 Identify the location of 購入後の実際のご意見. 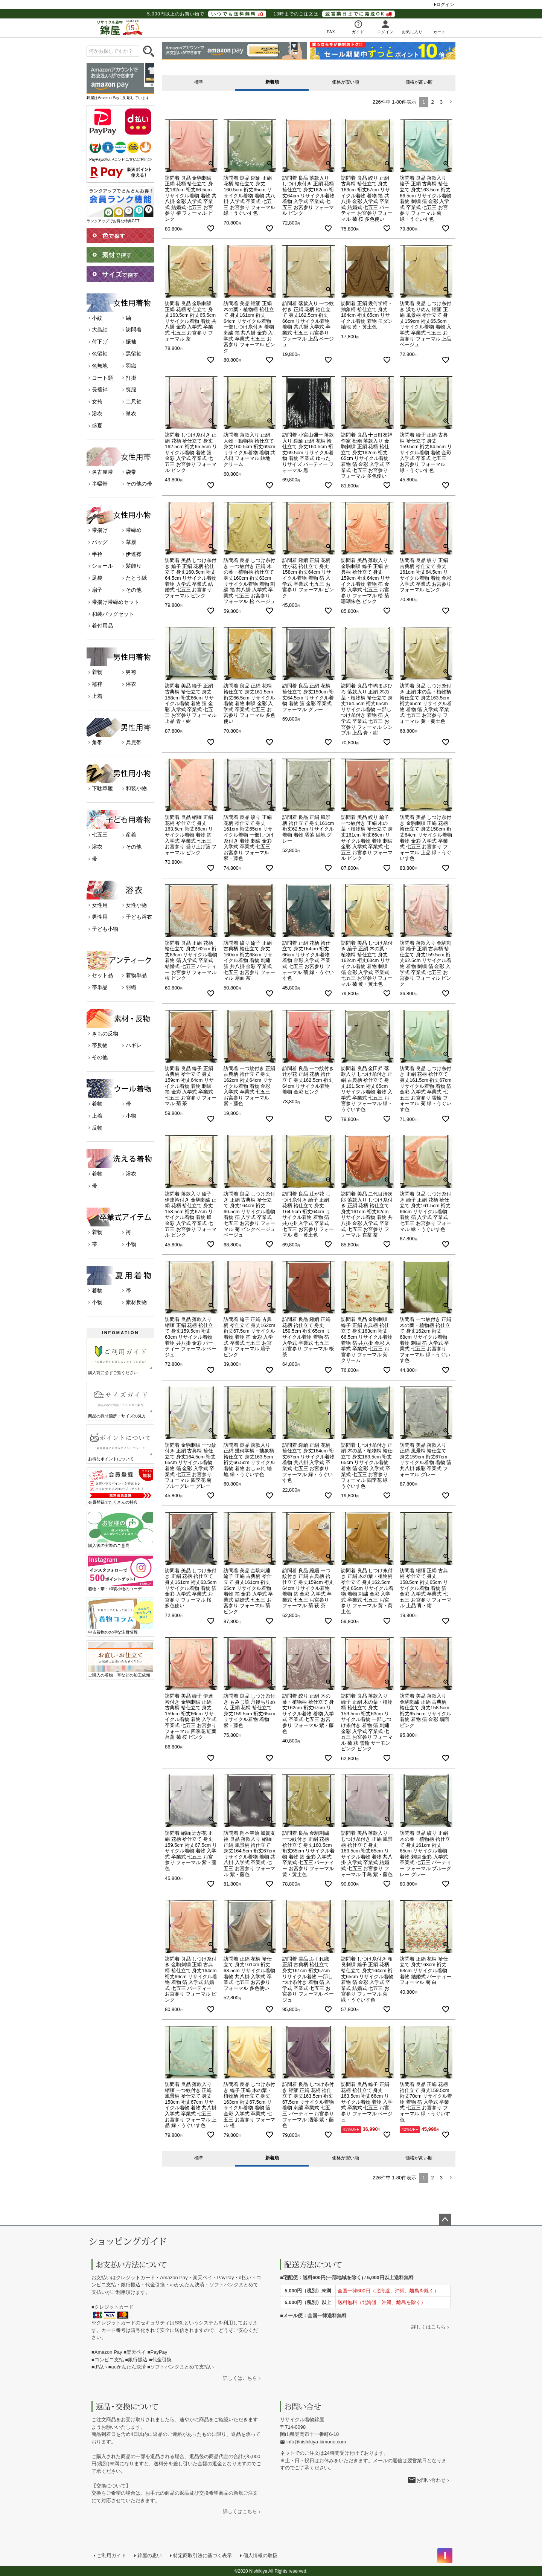
(120, 1530).